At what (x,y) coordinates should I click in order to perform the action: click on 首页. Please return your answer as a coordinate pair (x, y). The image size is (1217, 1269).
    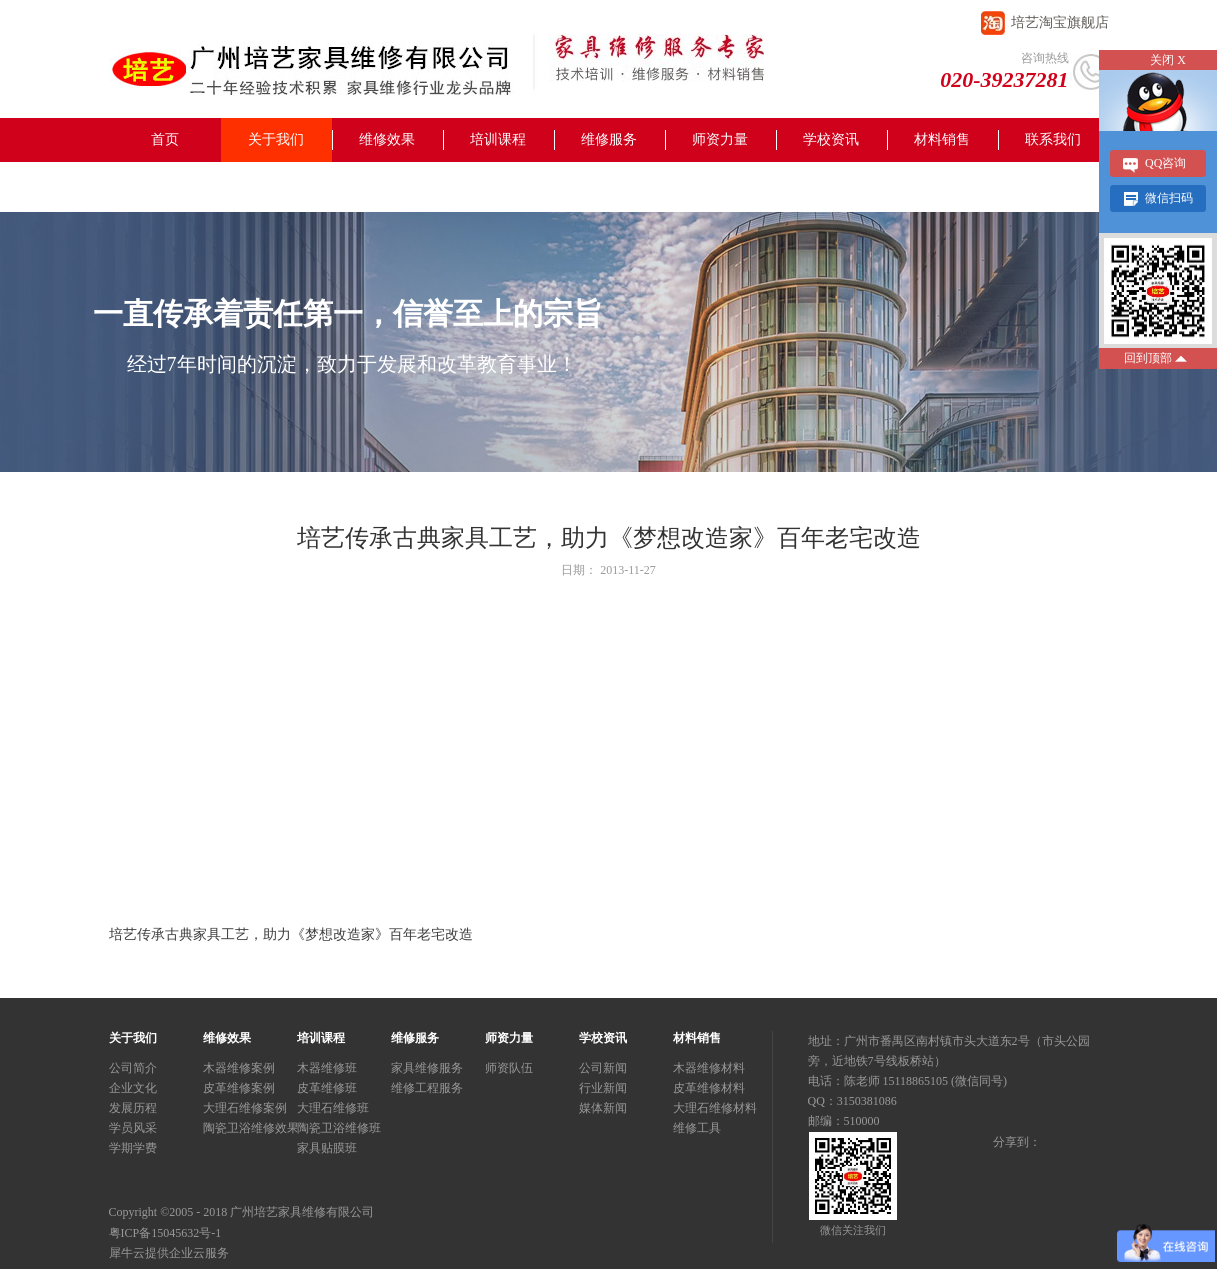
    Looking at the image, I should click on (165, 139).